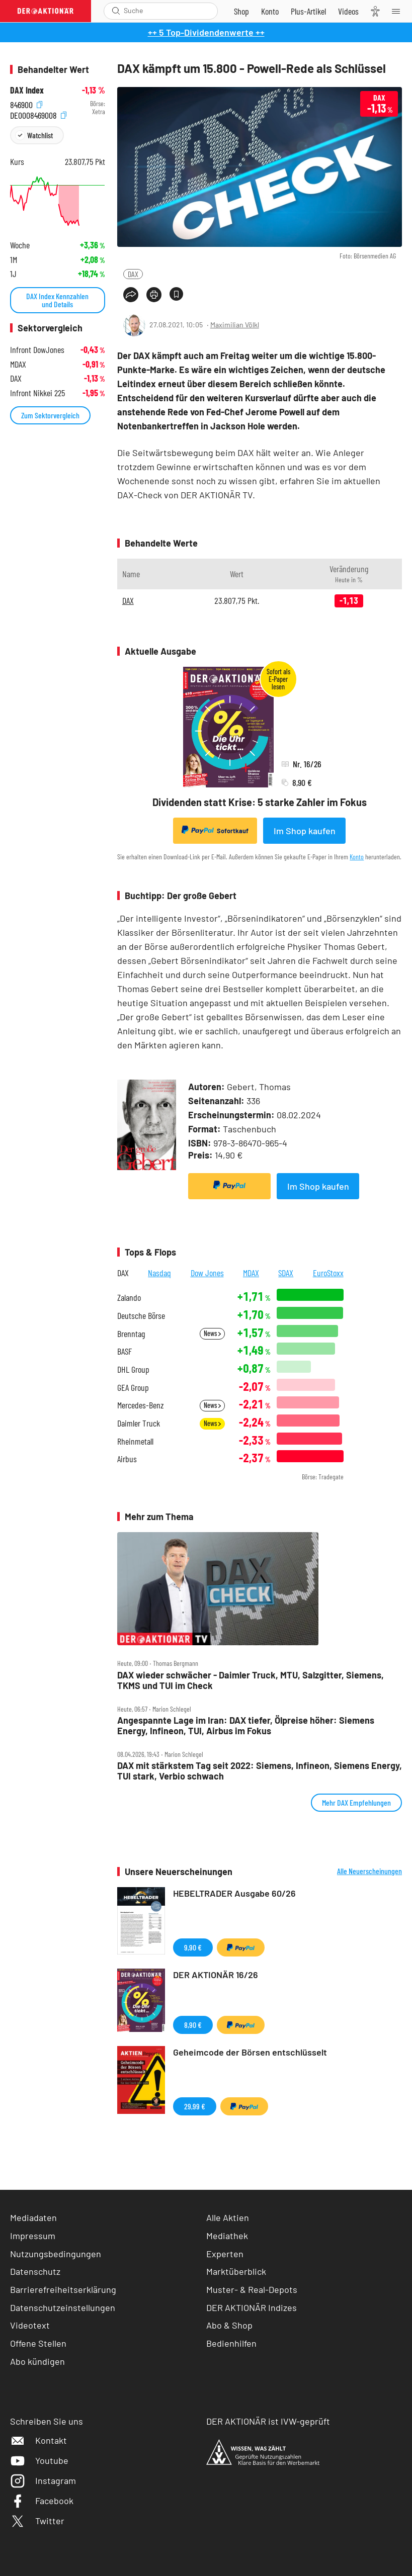  Describe the element at coordinates (251, 2307) in the screenshot. I see `DER AKTIONÄR Indizes` at that location.